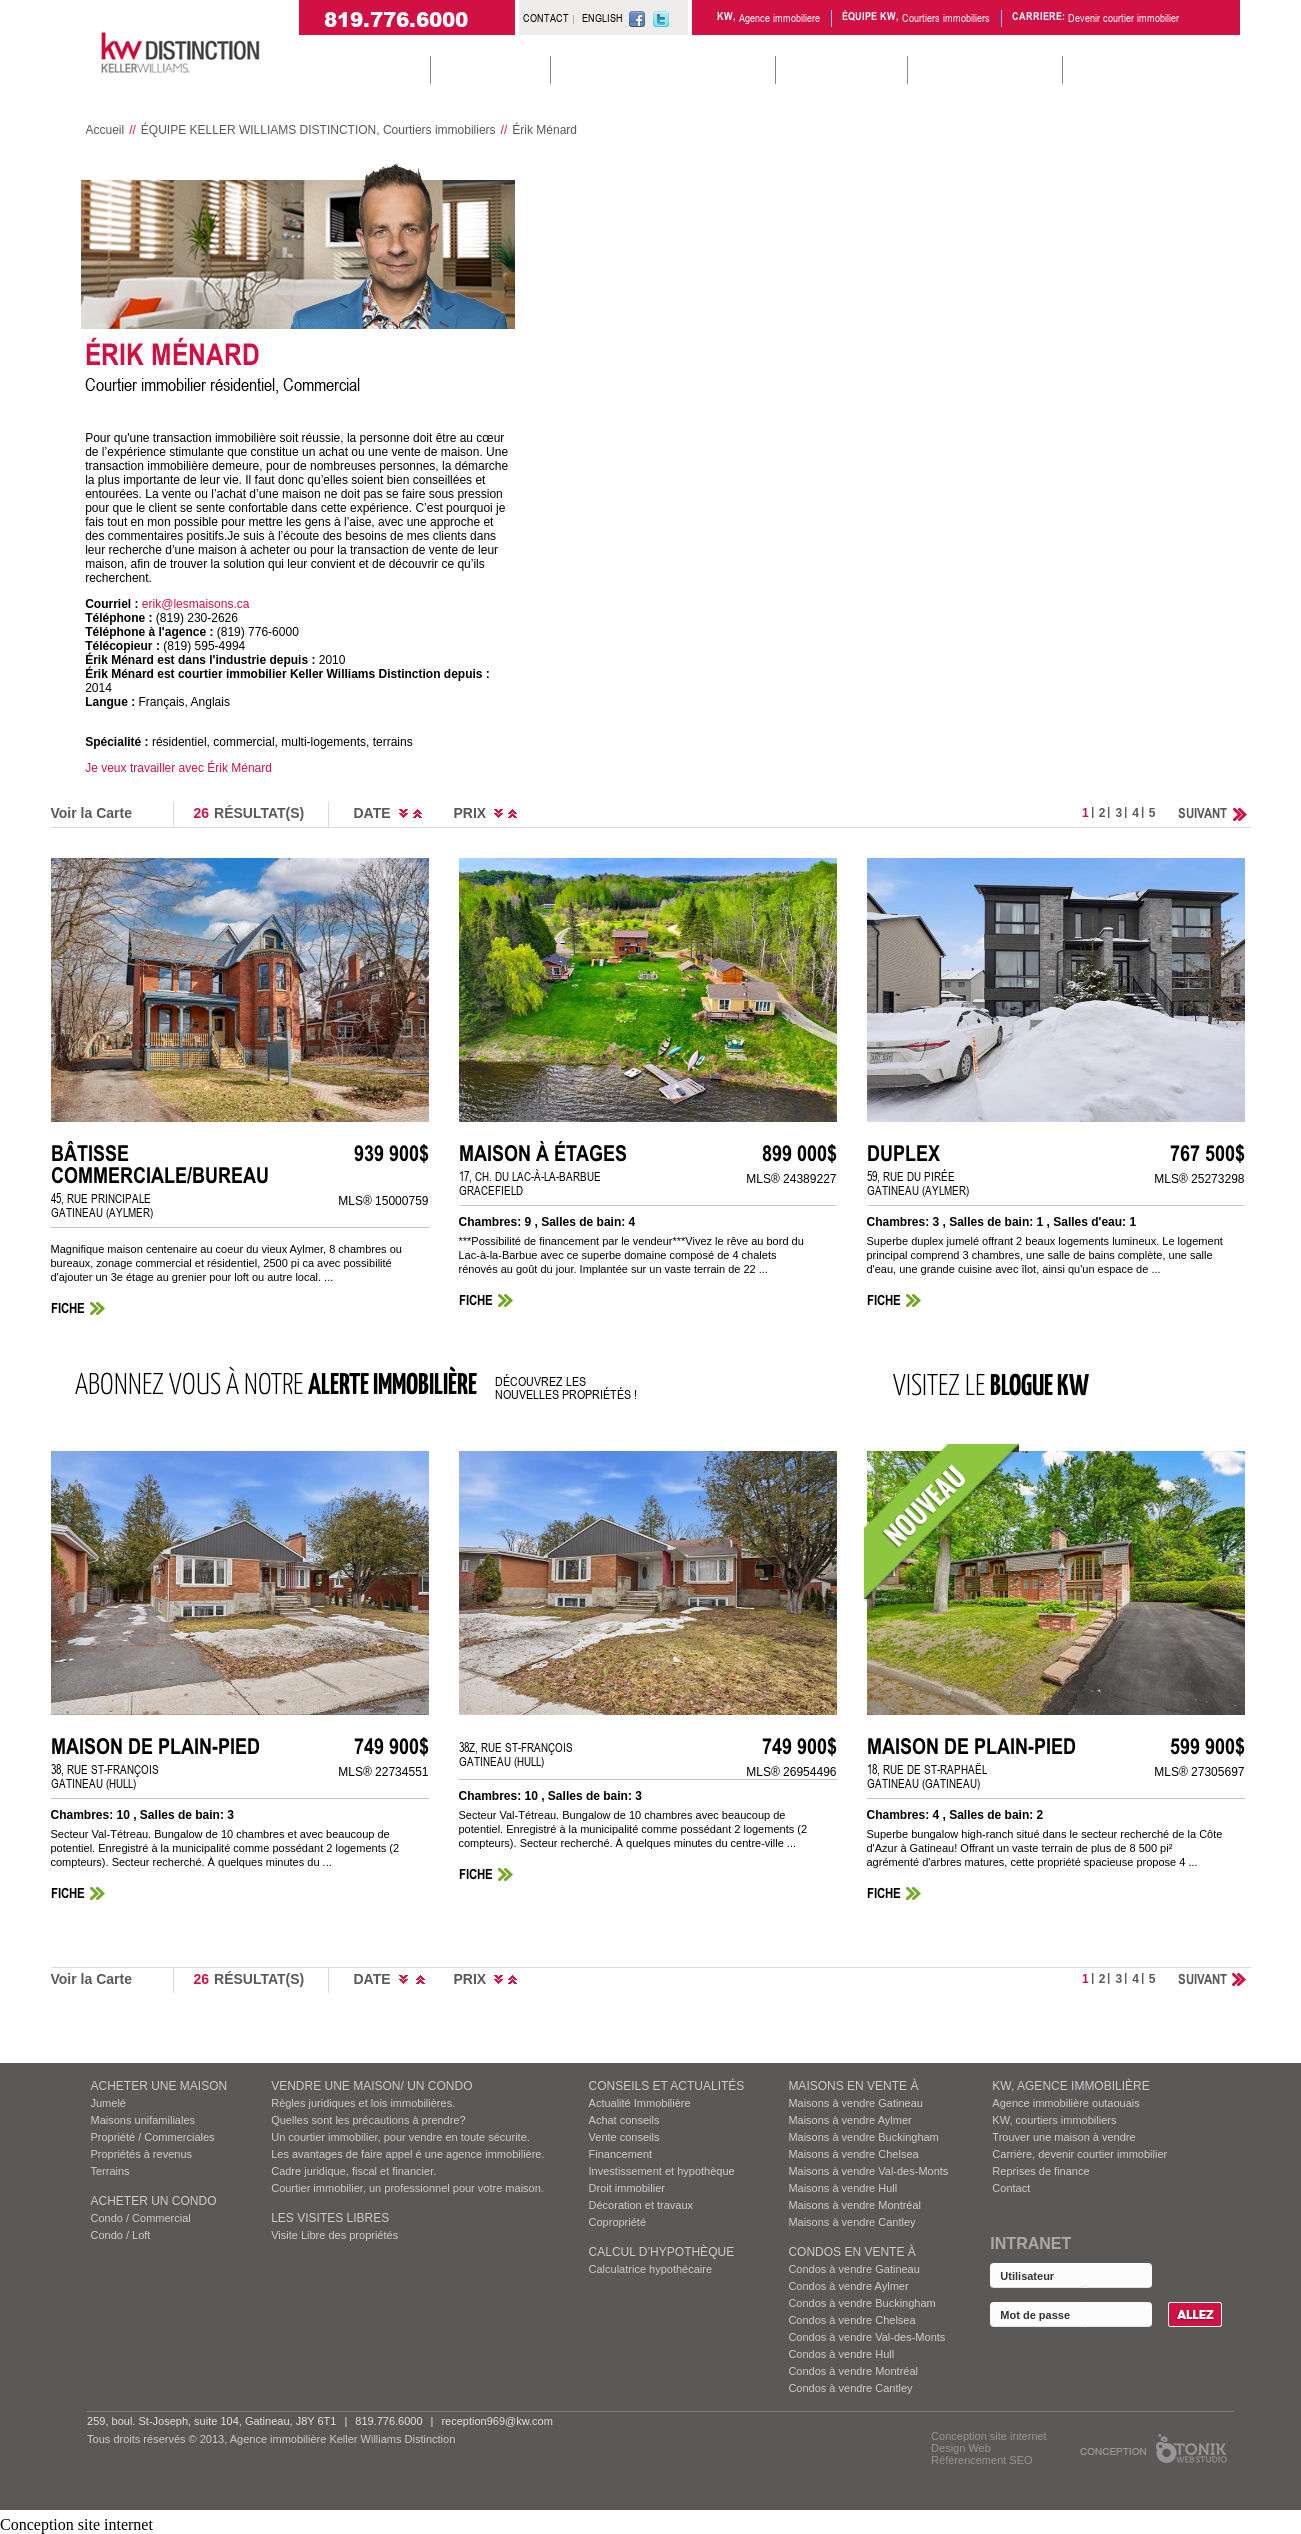 This screenshot has height=2534, width=1301. I want to click on Propriétés à revenus, so click(142, 2154).